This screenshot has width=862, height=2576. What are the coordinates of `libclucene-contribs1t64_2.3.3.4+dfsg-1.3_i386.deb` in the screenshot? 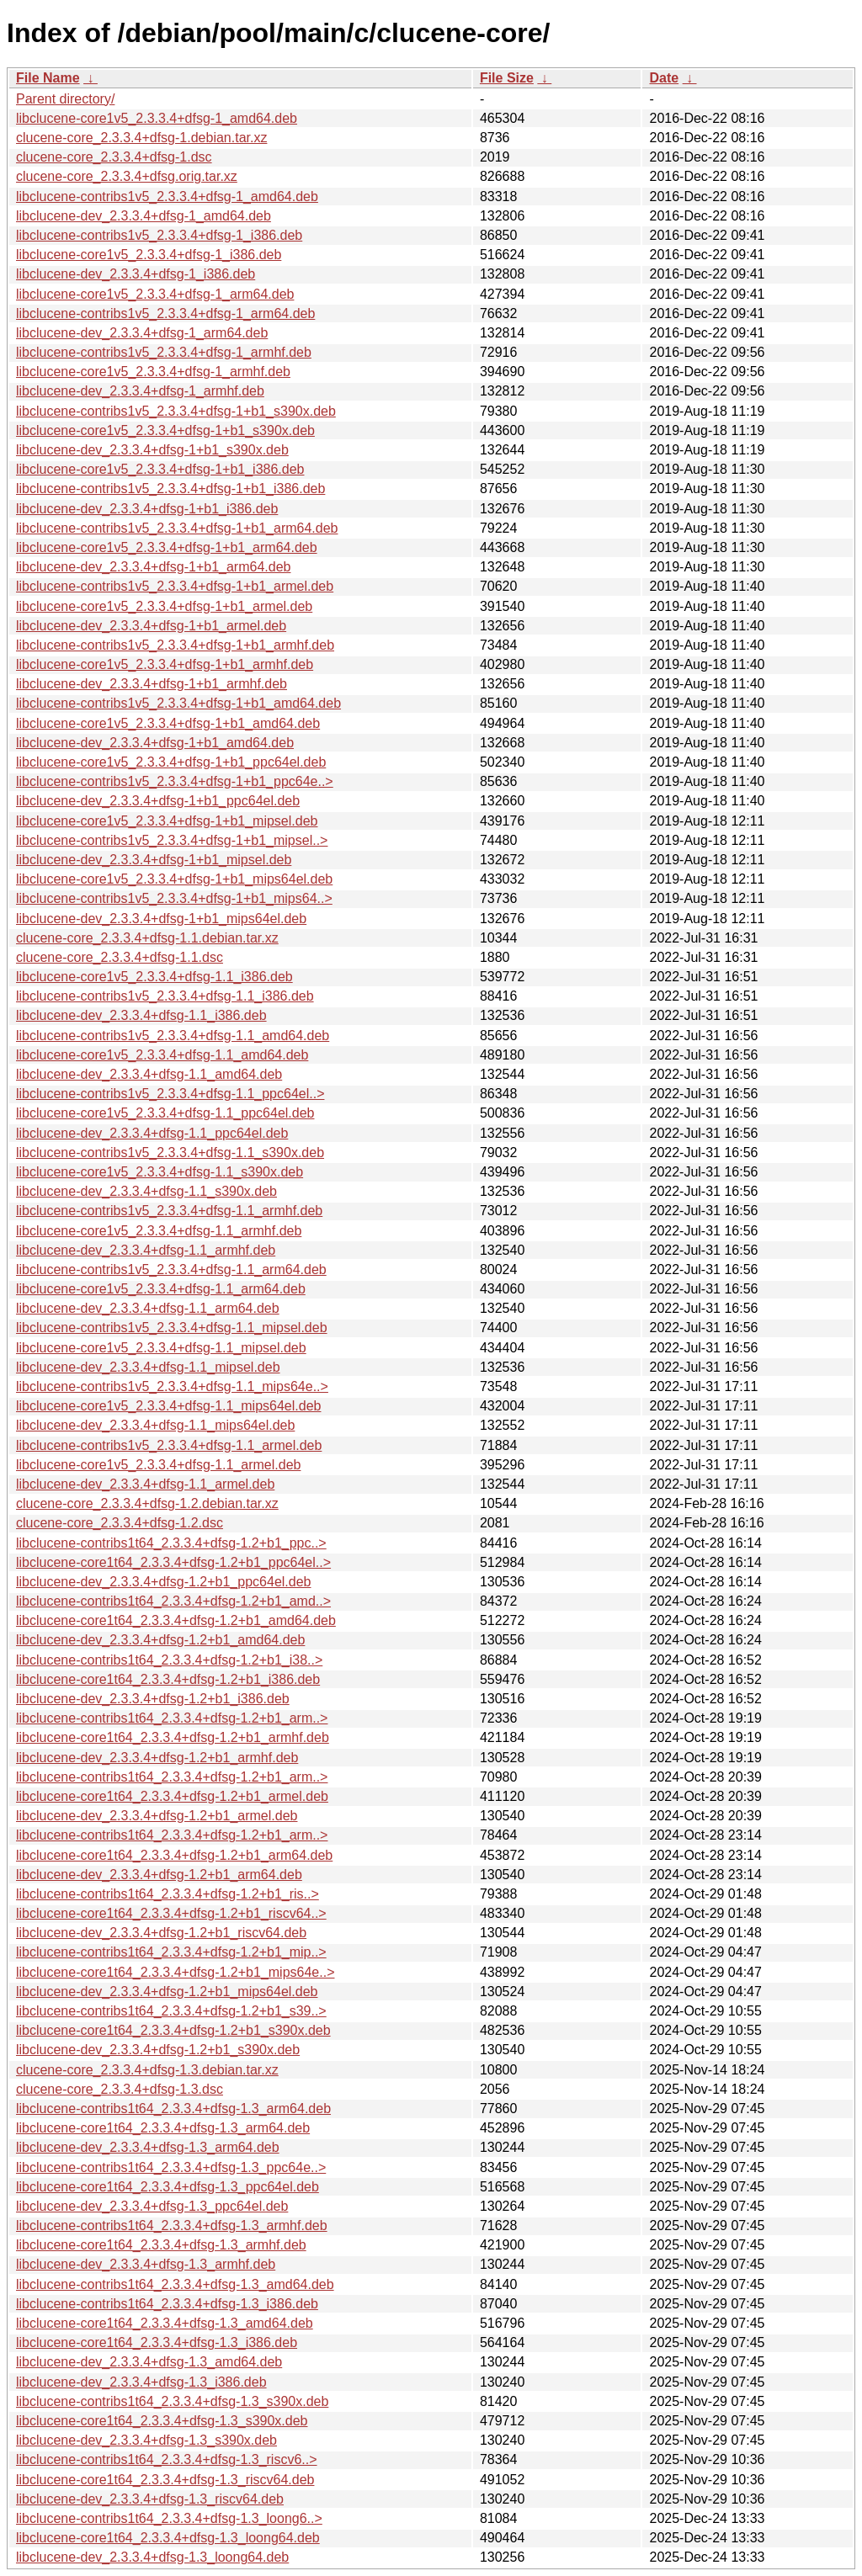 It's located at (167, 2304).